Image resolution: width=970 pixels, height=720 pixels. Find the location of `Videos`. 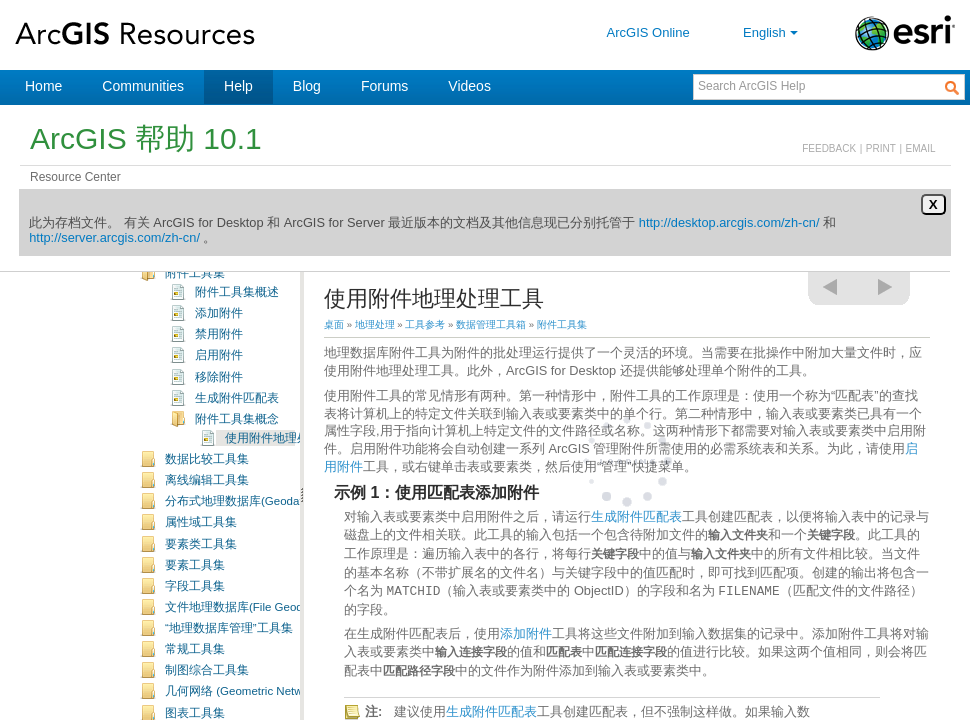

Videos is located at coordinates (469, 86).